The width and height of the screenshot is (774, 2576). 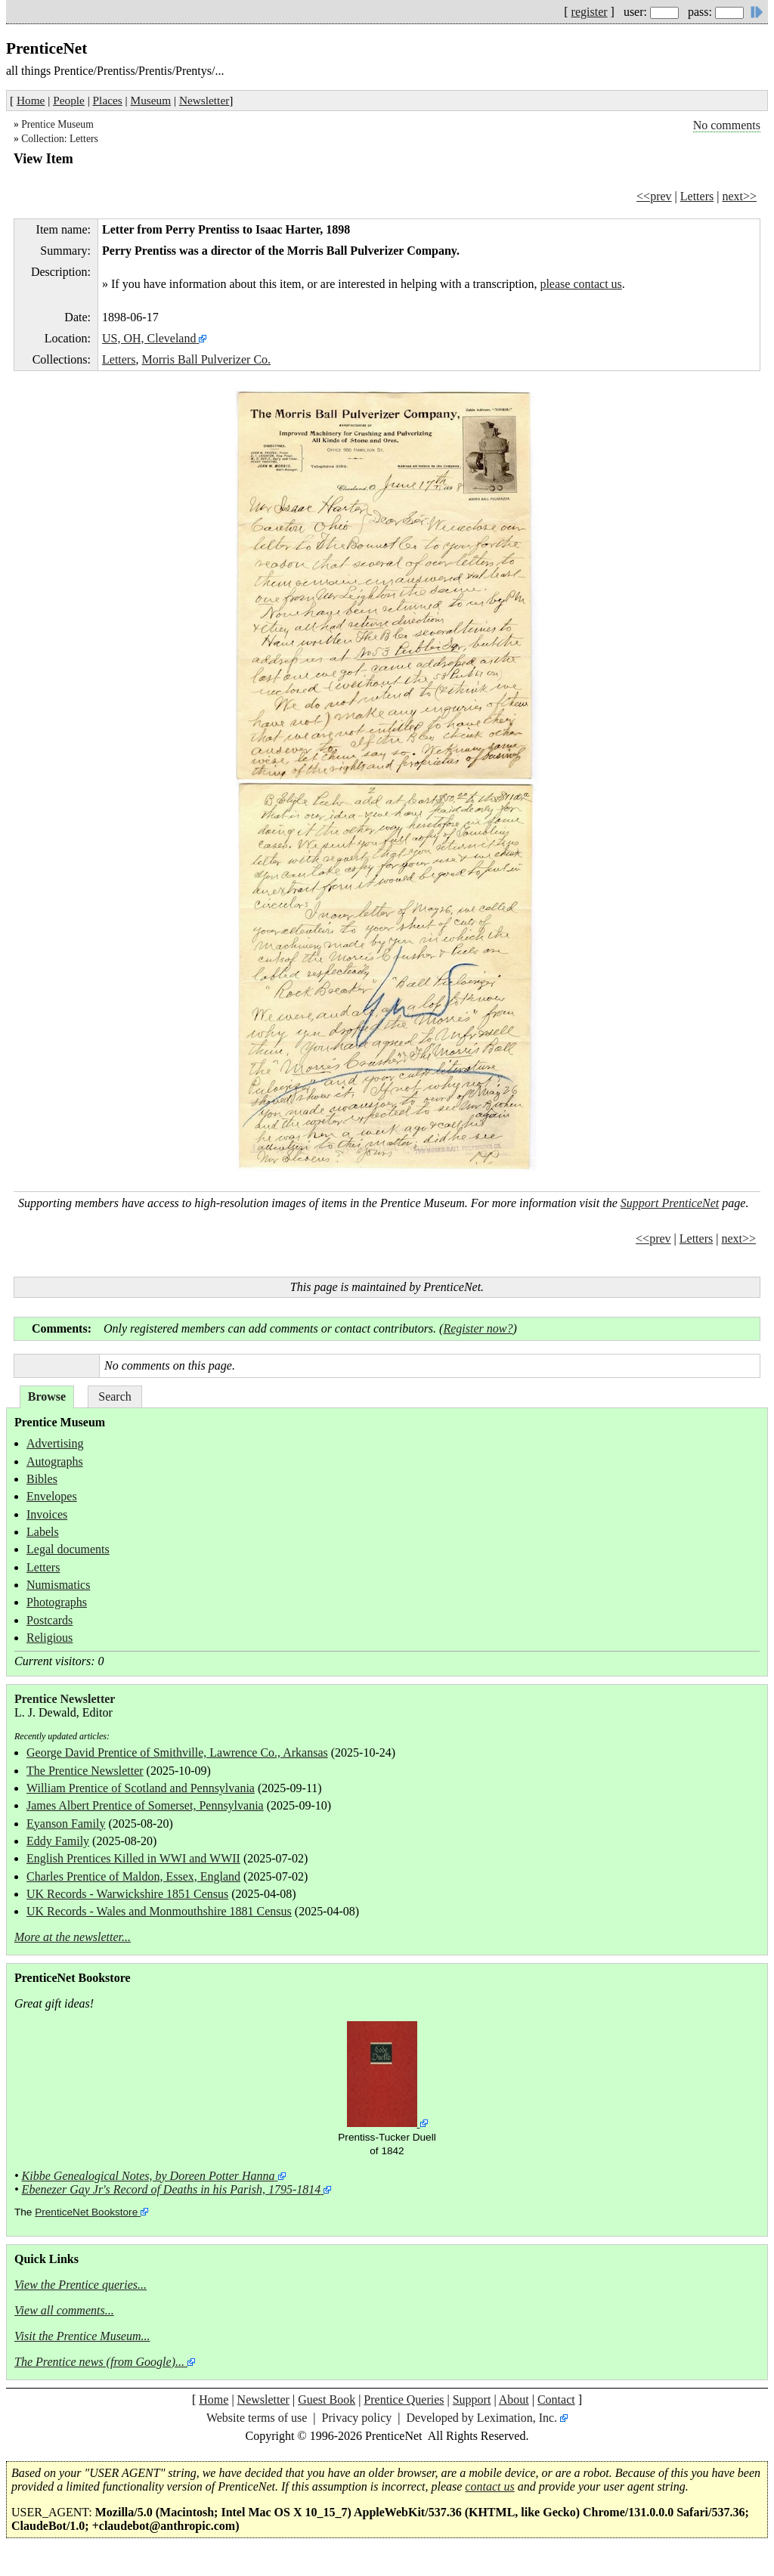 I want to click on About, so click(x=514, y=2399).